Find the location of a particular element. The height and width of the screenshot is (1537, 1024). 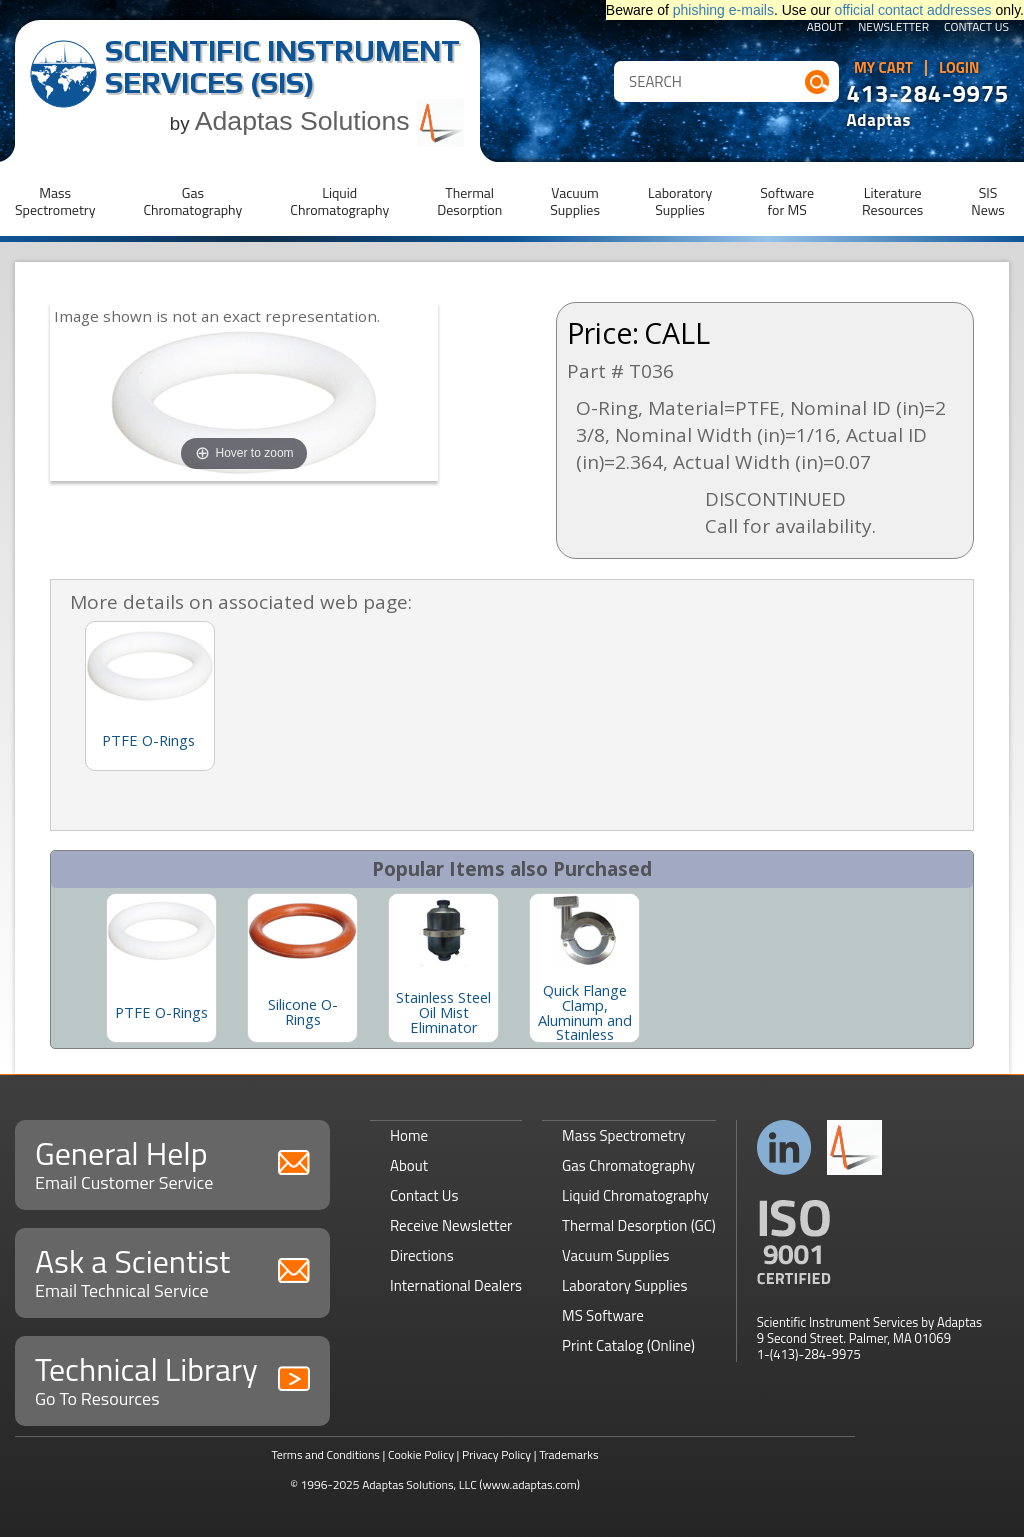

Receive Newsletter is located at coordinates (451, 1225).